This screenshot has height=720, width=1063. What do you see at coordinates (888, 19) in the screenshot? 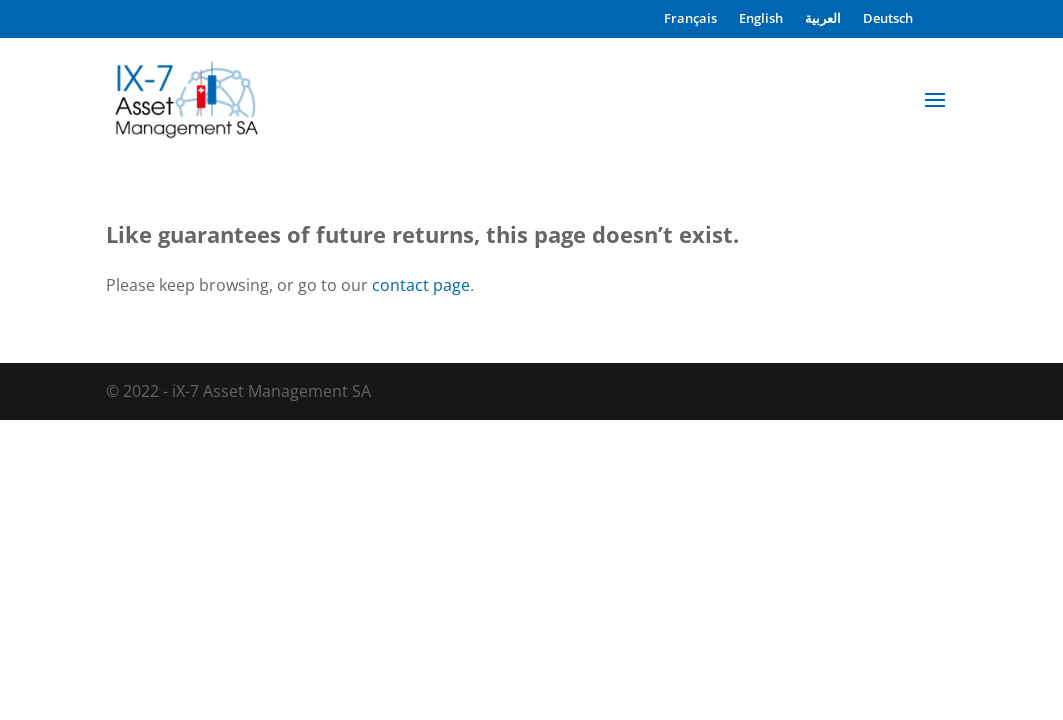
I see `Deutsch` at bounding box center [888, 19].